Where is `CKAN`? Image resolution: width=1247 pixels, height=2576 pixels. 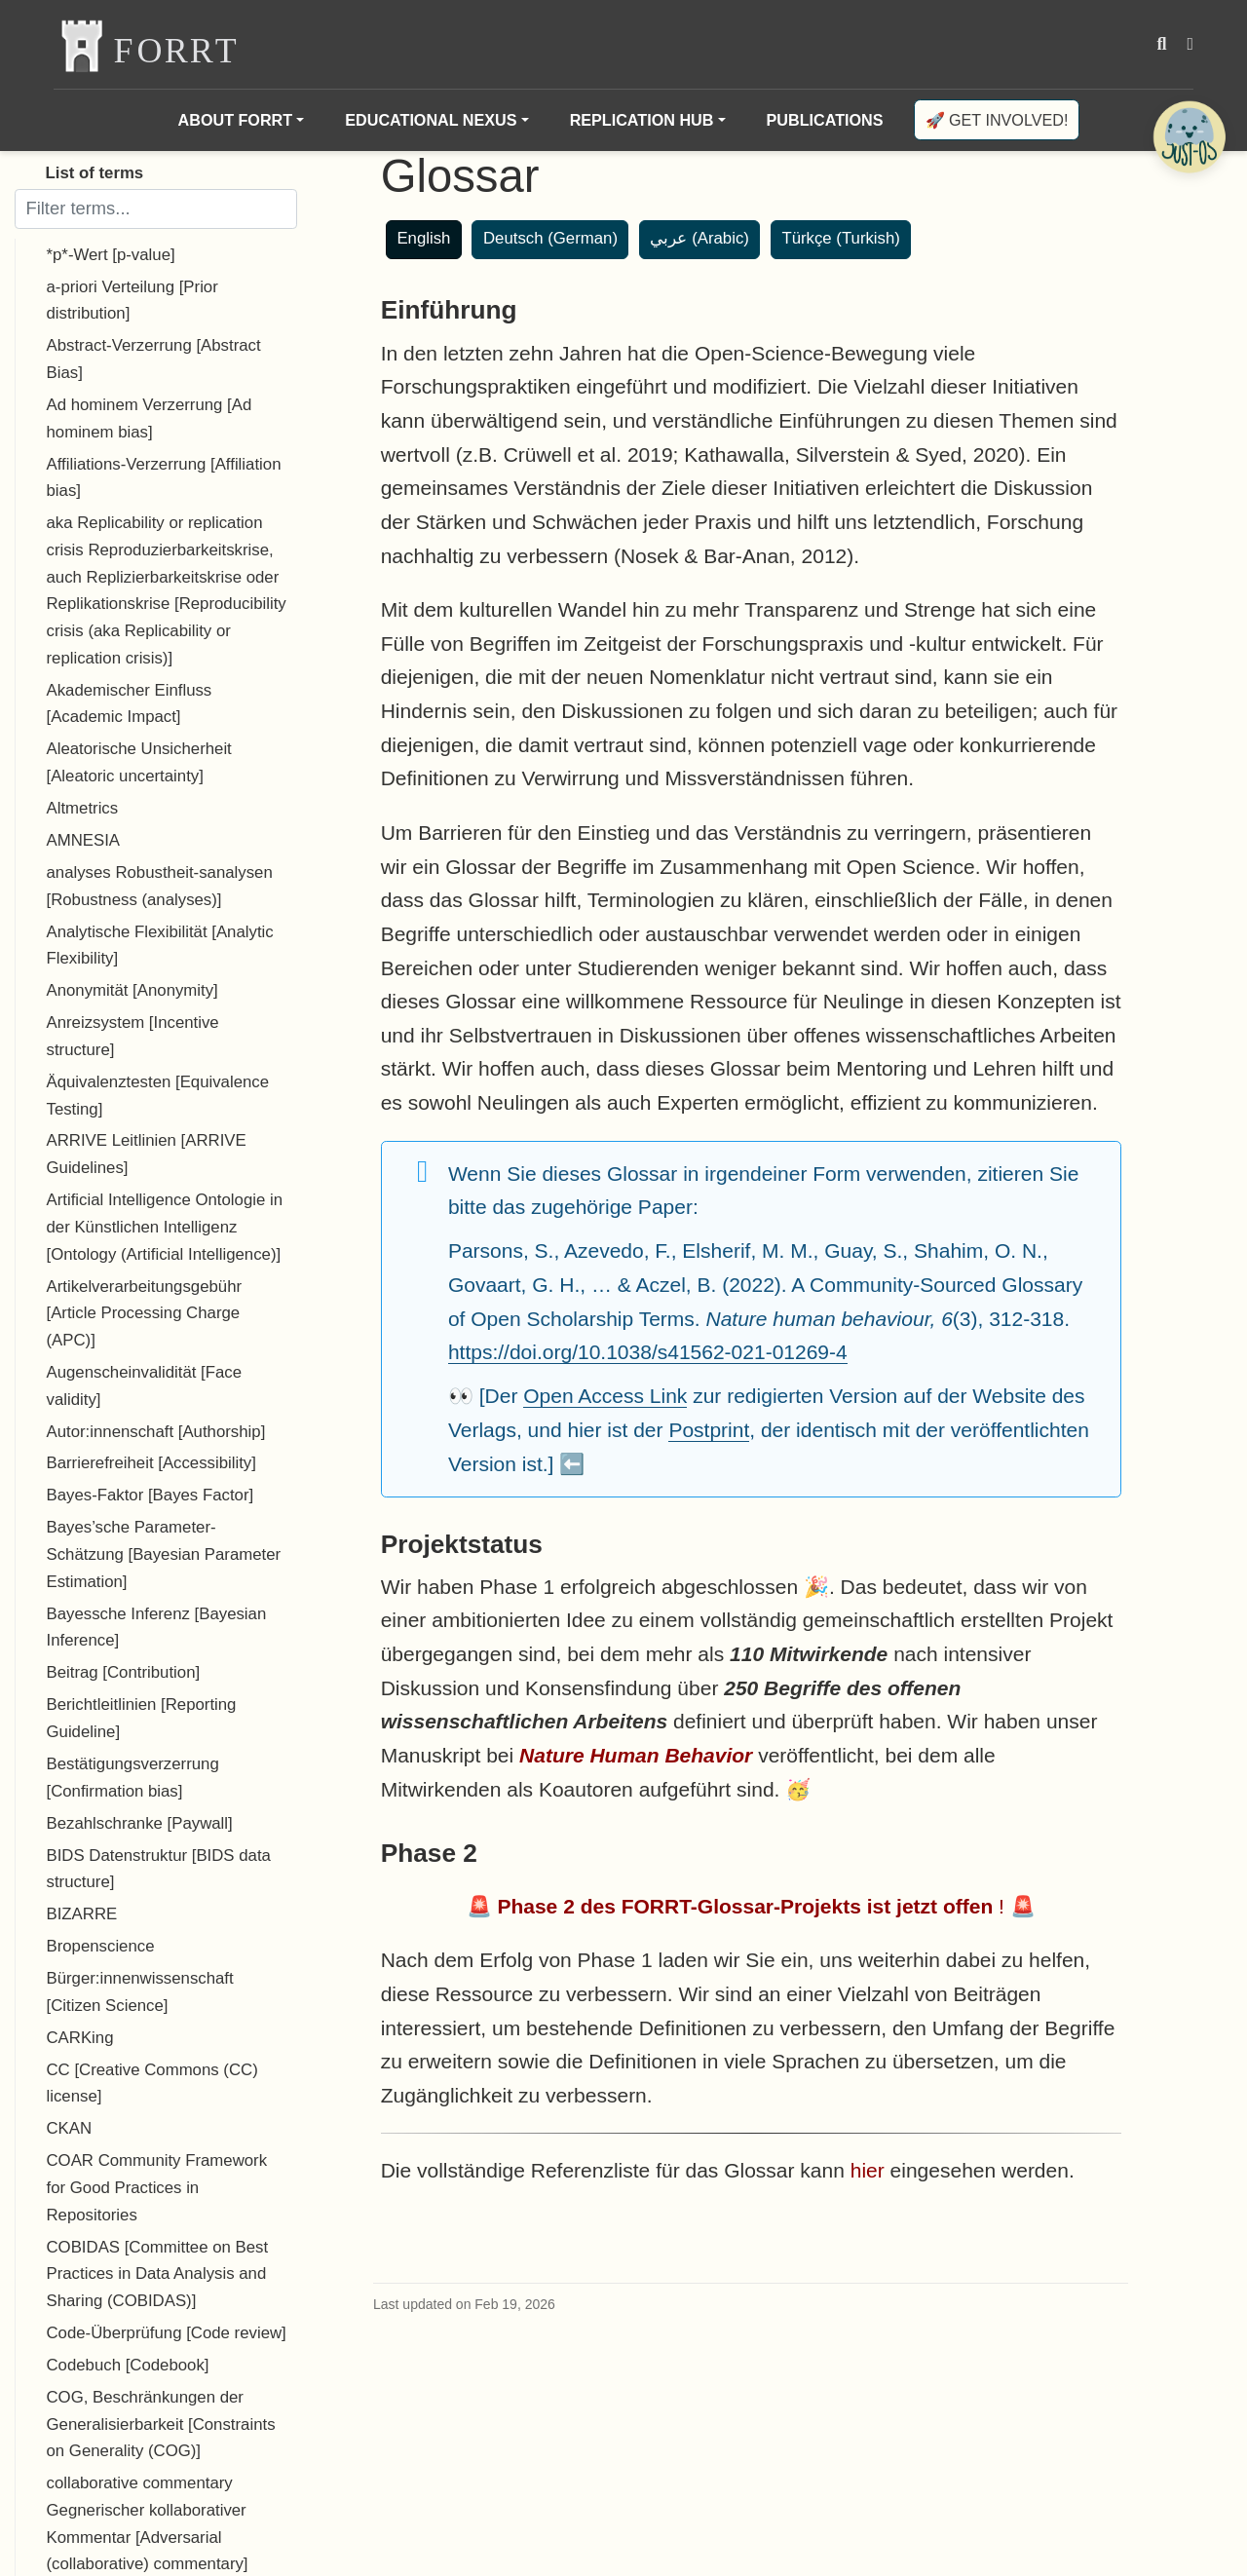 CKAN is located at coordinates (70, 2128).